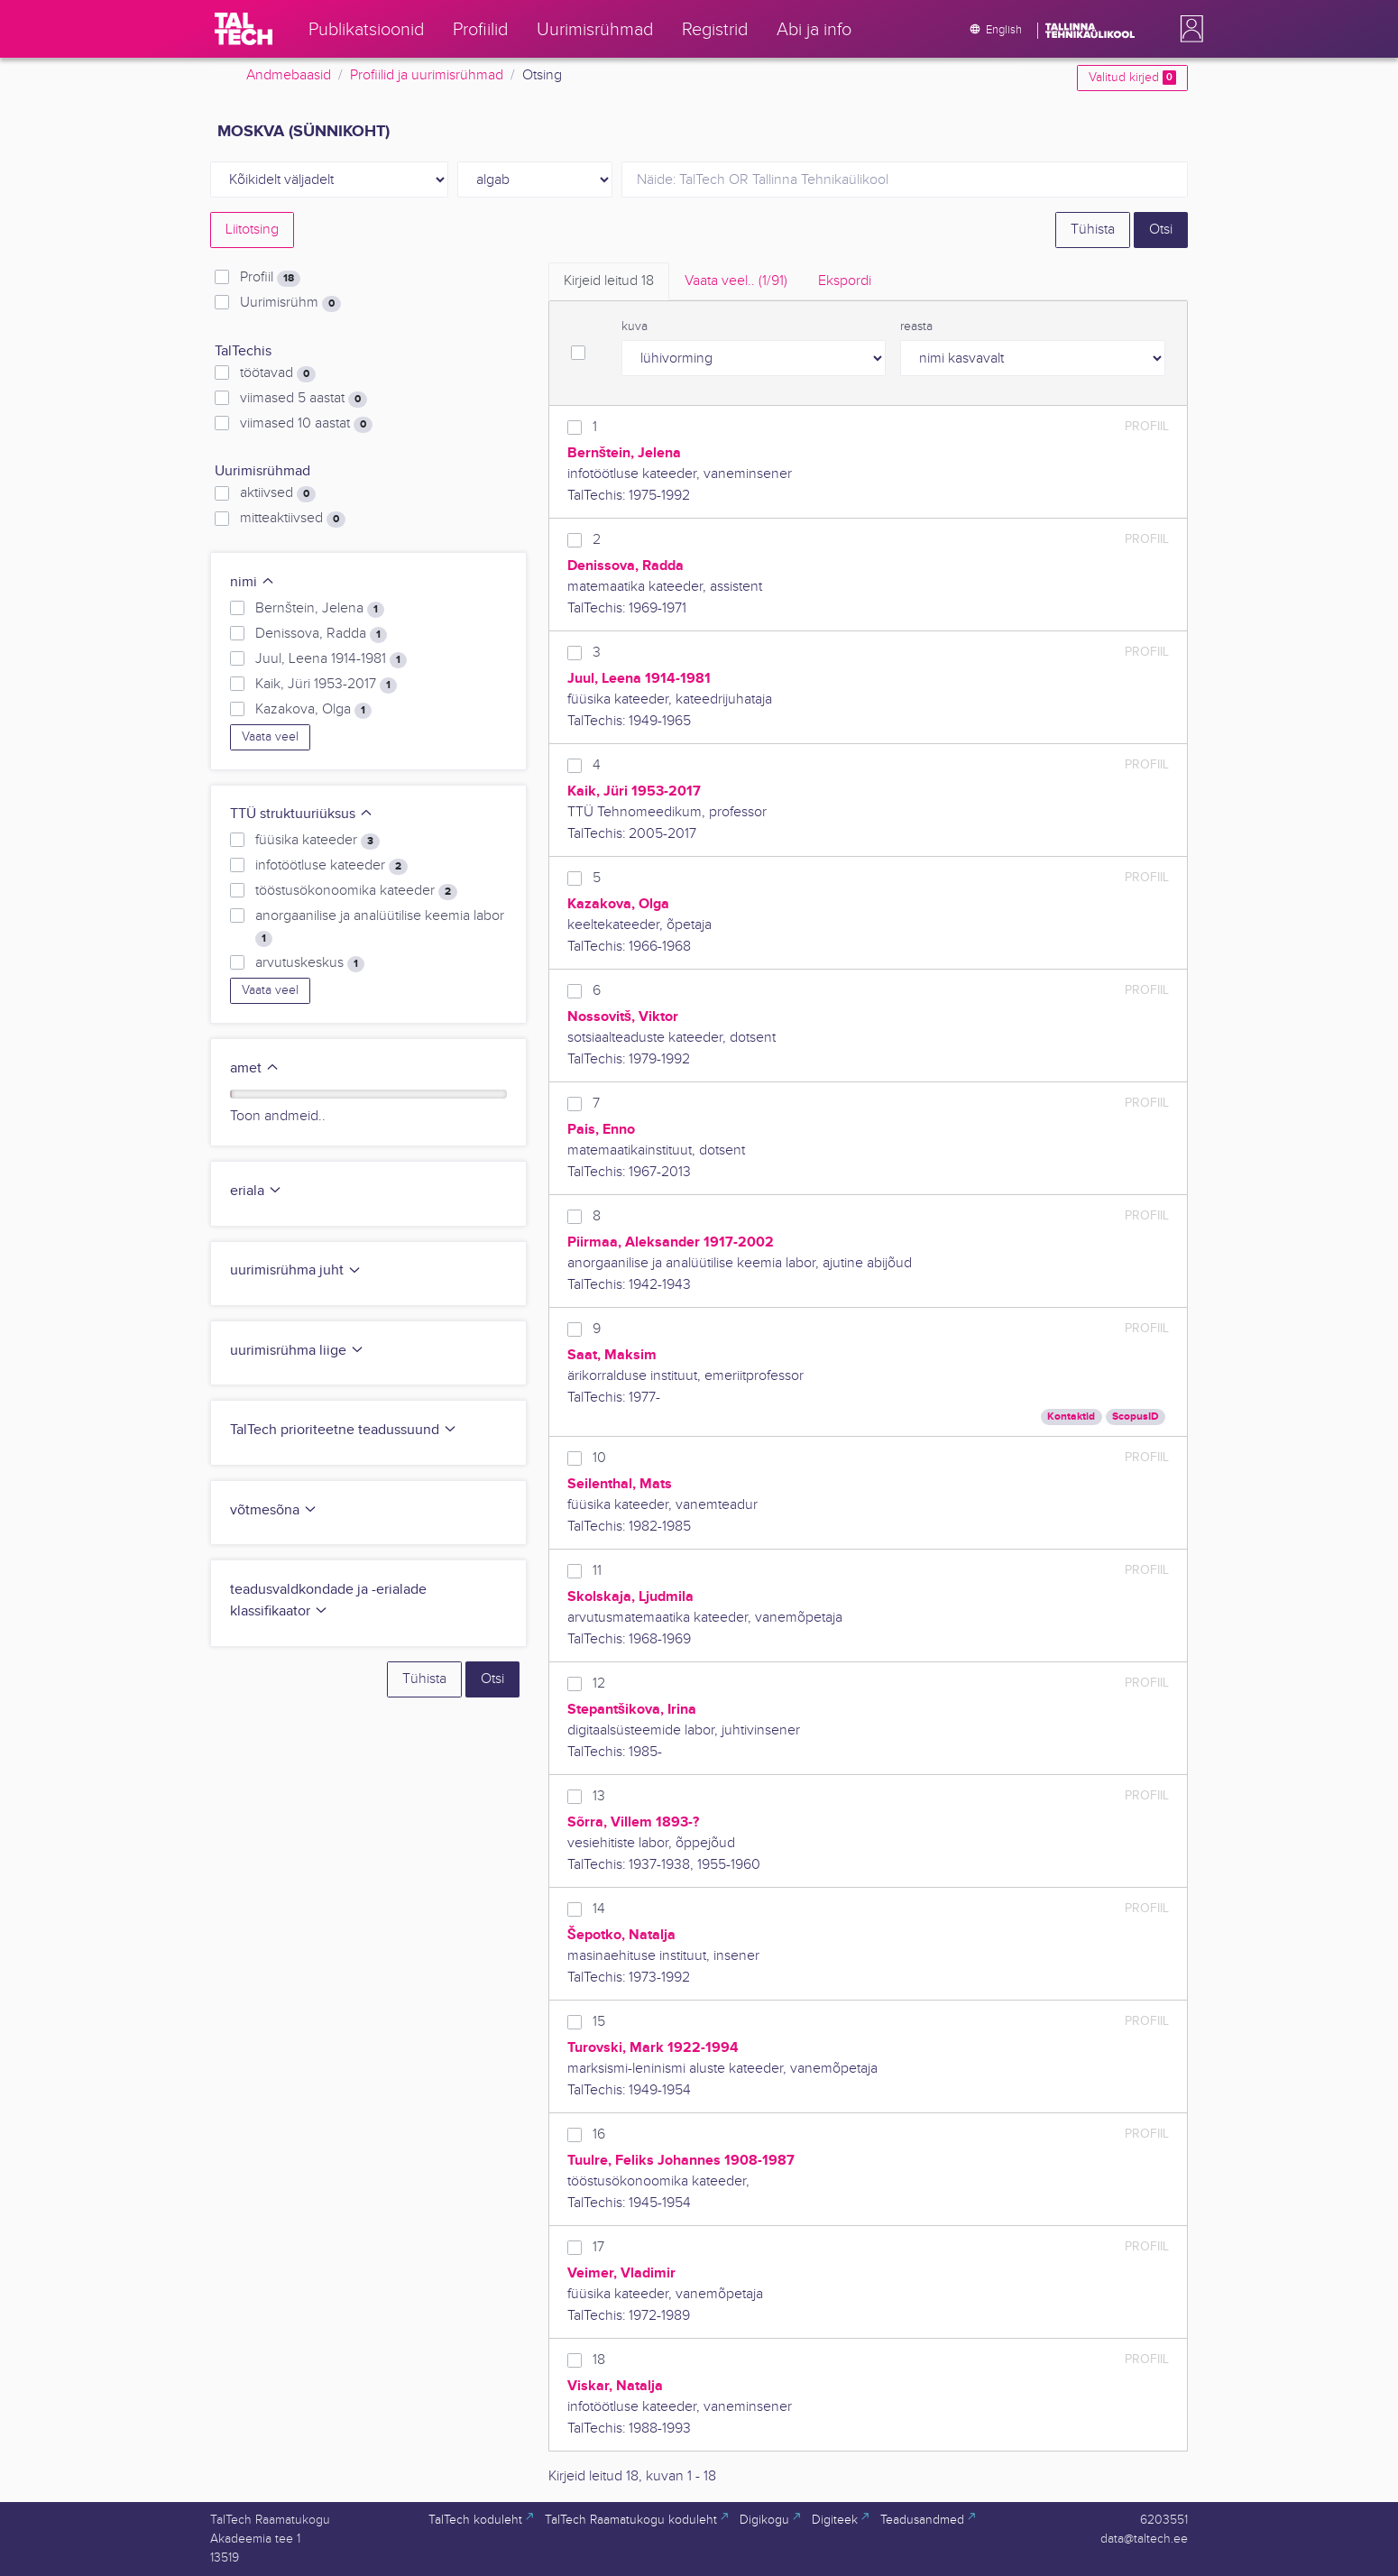  I want to click on [TalTech], so click(243, 29).